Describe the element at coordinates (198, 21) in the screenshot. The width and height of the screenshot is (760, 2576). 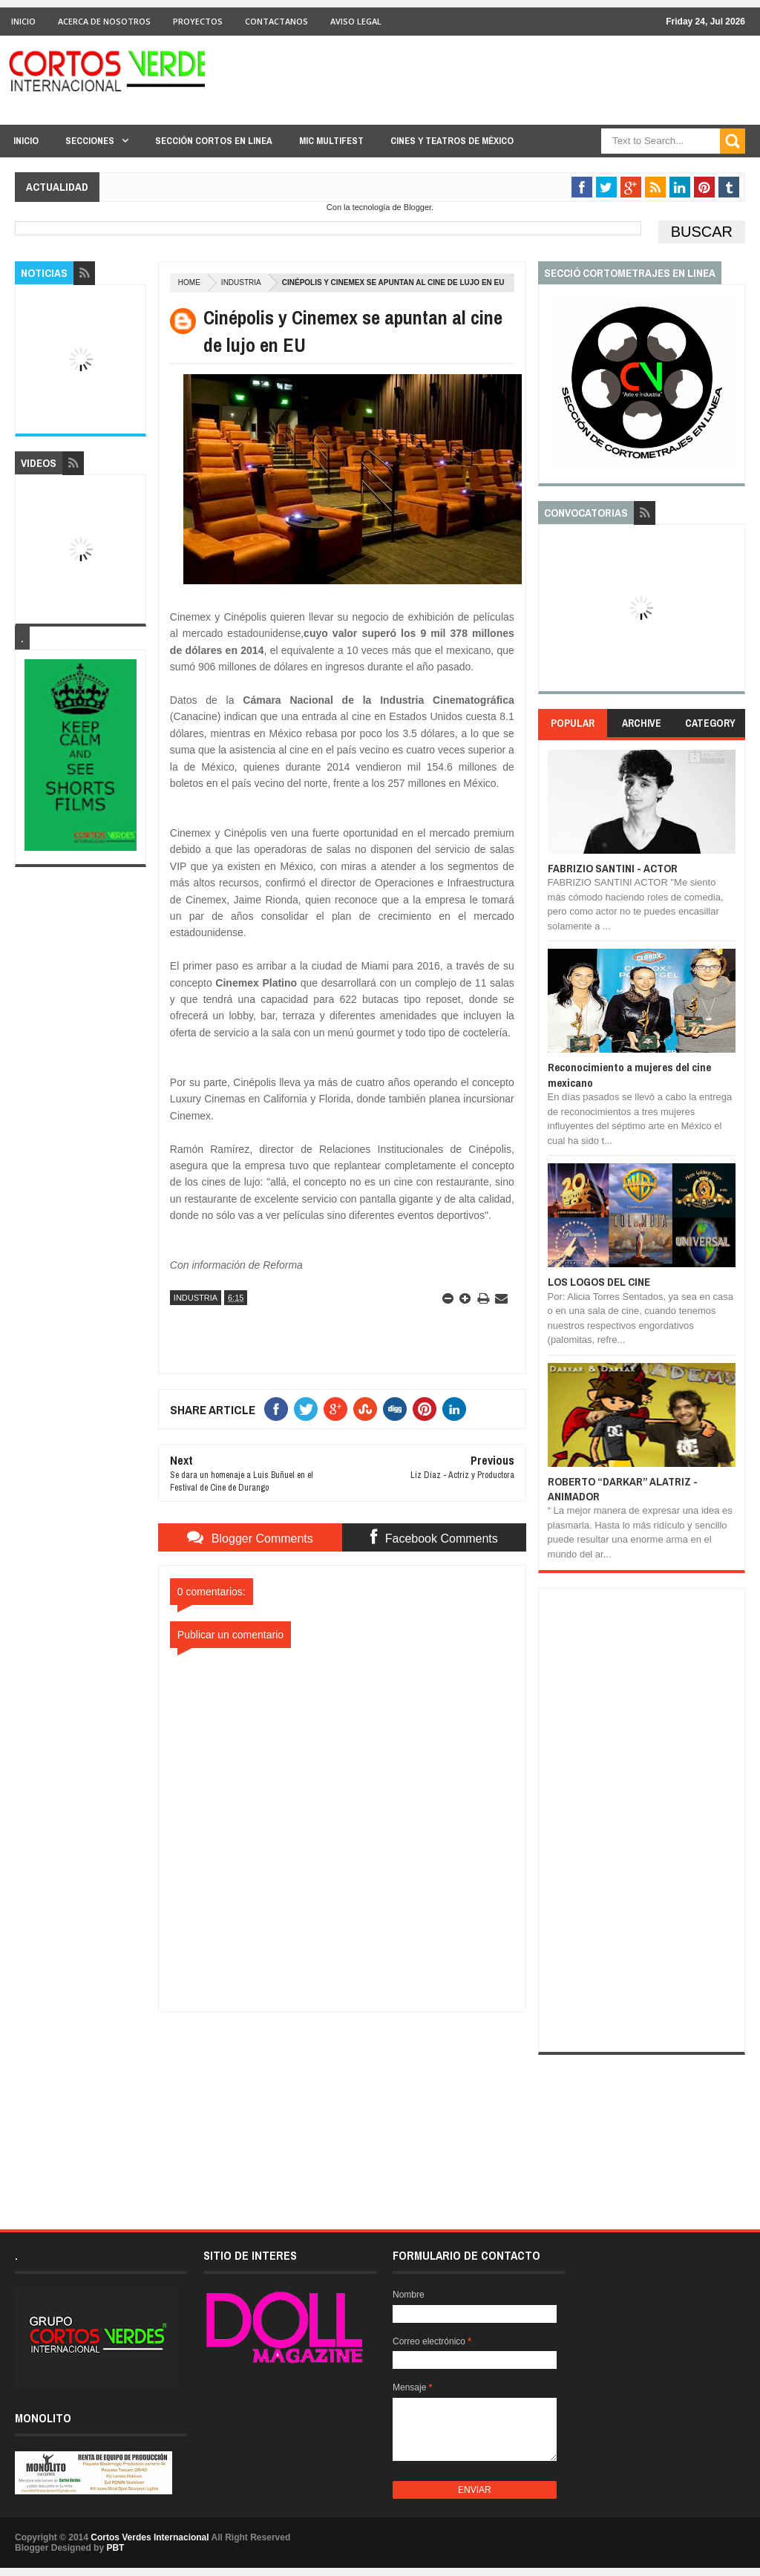
I see `Proyectos` at that location.